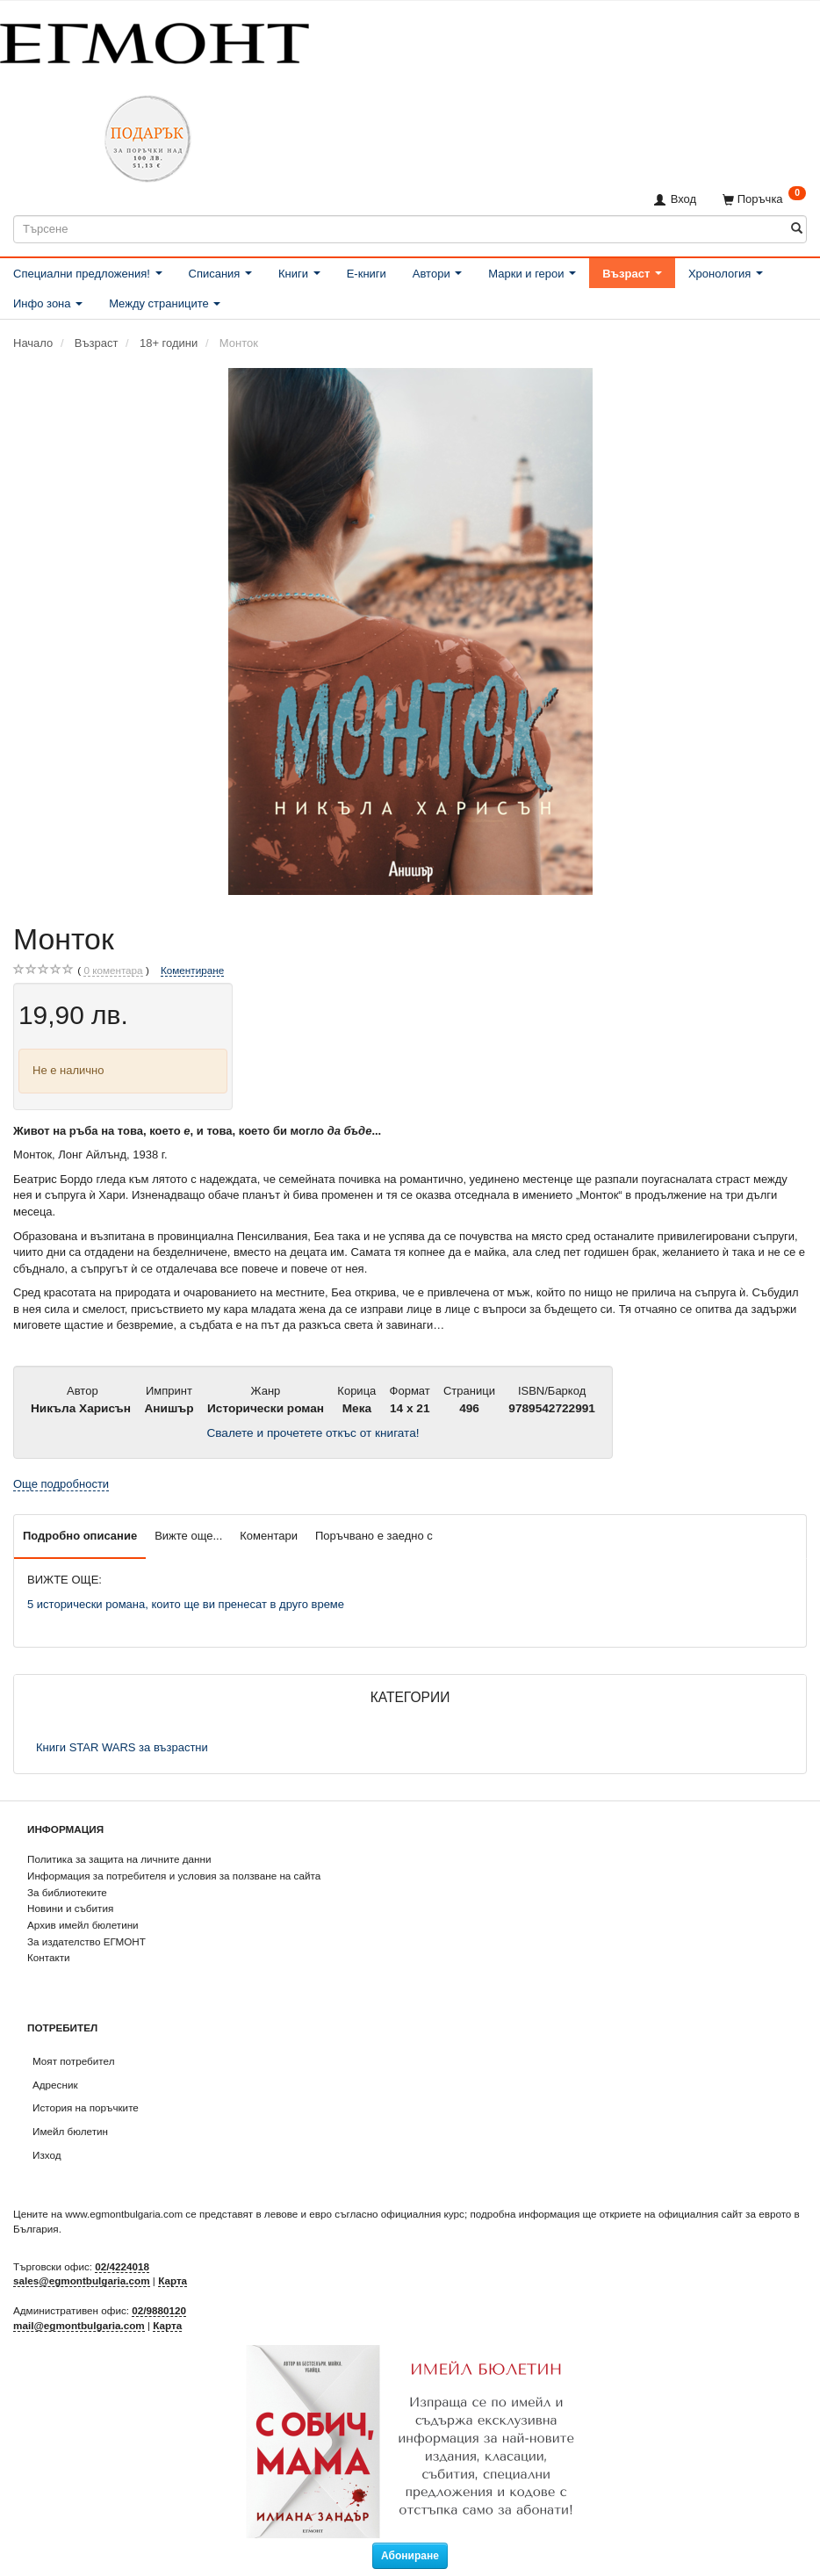  What do you see at coordinates (79, 2325) in the screenshot?
I see `mail@egmontbulgaria.com` at bounding box center [79, 2325].